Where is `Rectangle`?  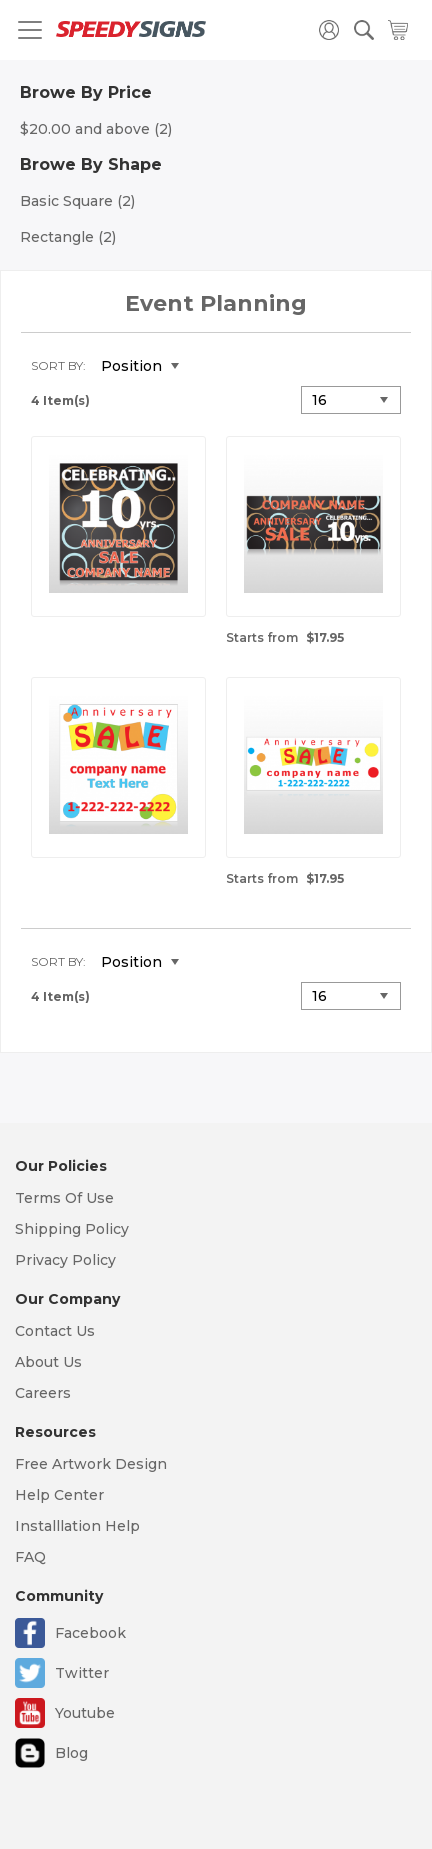 Rectangle is located at coordinates (68, 237).